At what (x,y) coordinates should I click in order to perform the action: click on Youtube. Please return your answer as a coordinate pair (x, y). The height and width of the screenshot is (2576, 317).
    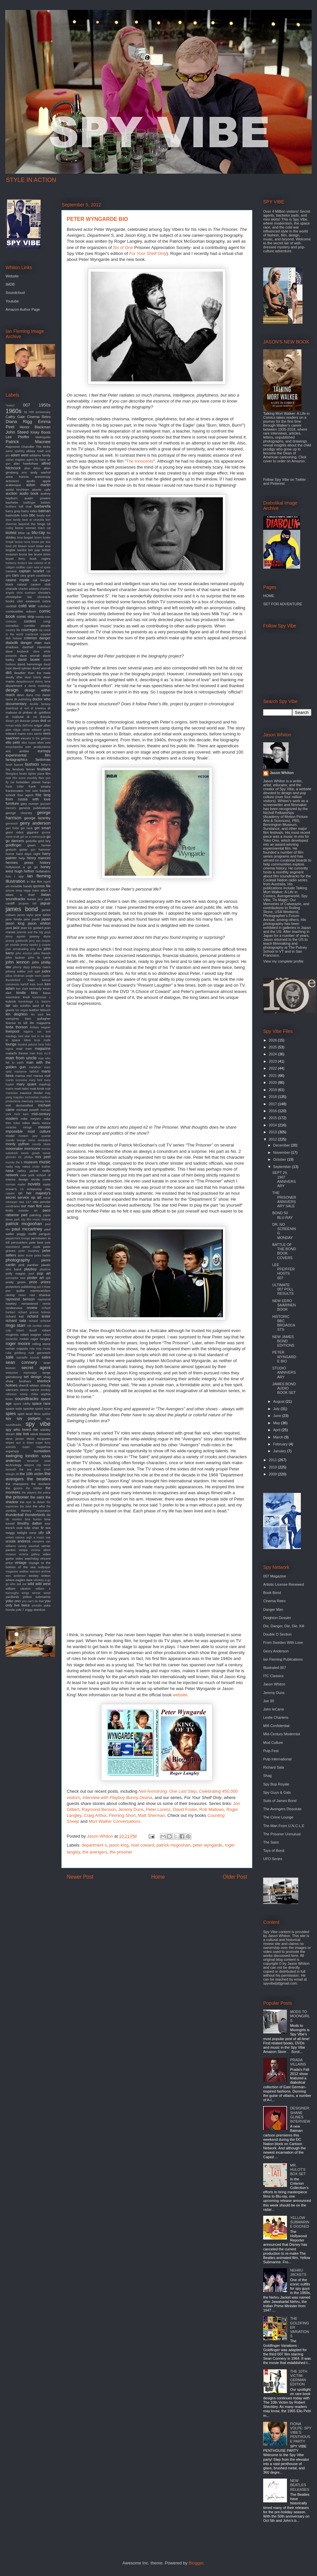
    Looking at the image, I should click on (12, 301).